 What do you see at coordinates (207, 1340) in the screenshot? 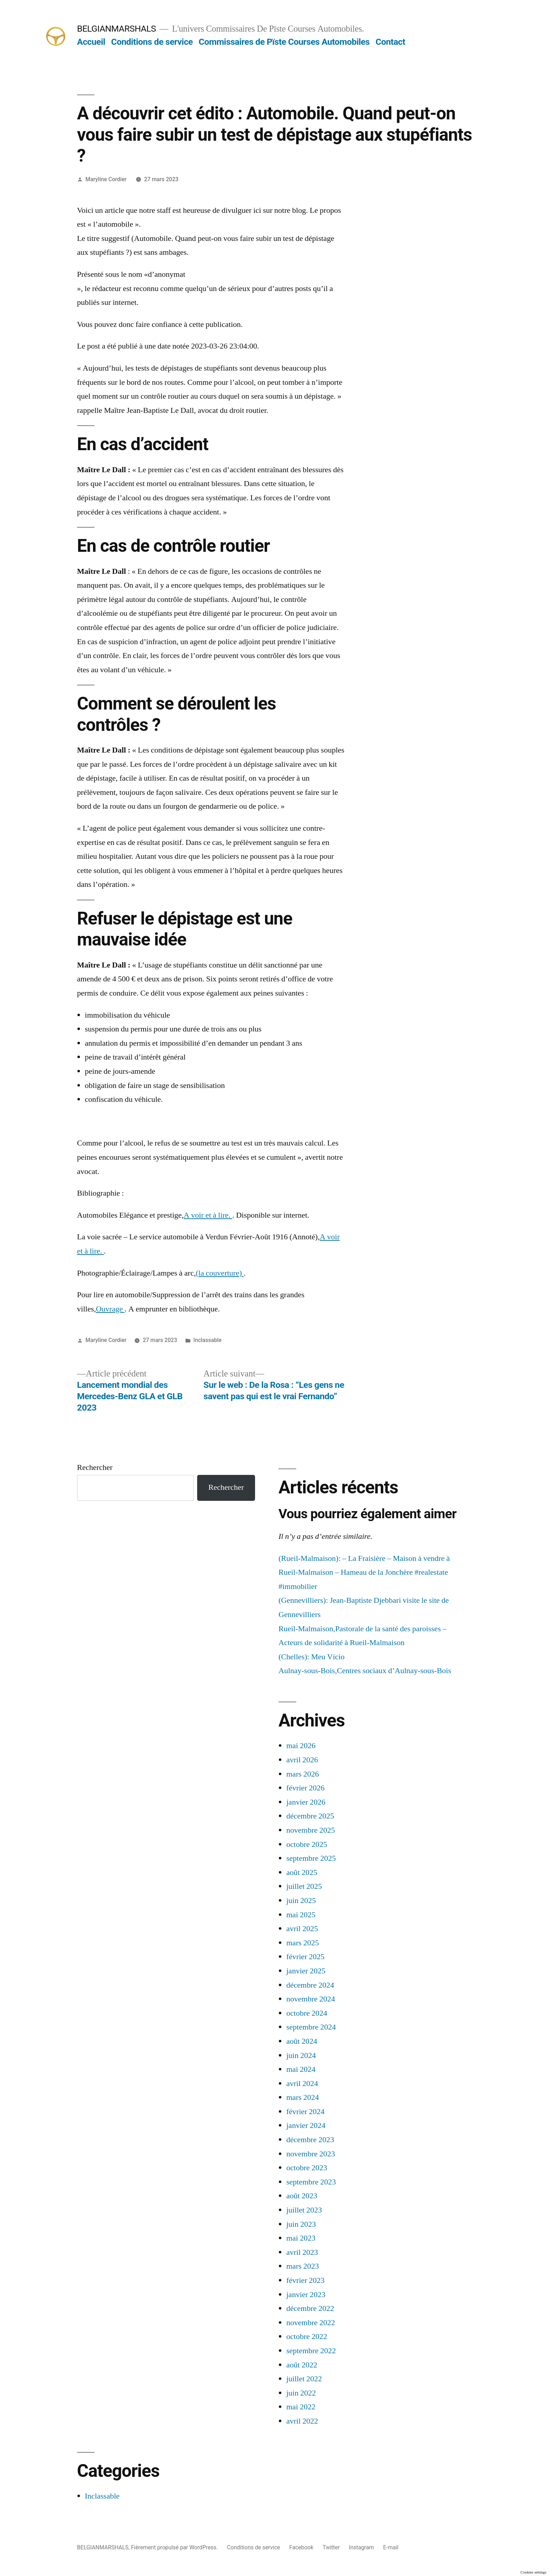
I see `Inclassable` at bounding box center [207, 1340].